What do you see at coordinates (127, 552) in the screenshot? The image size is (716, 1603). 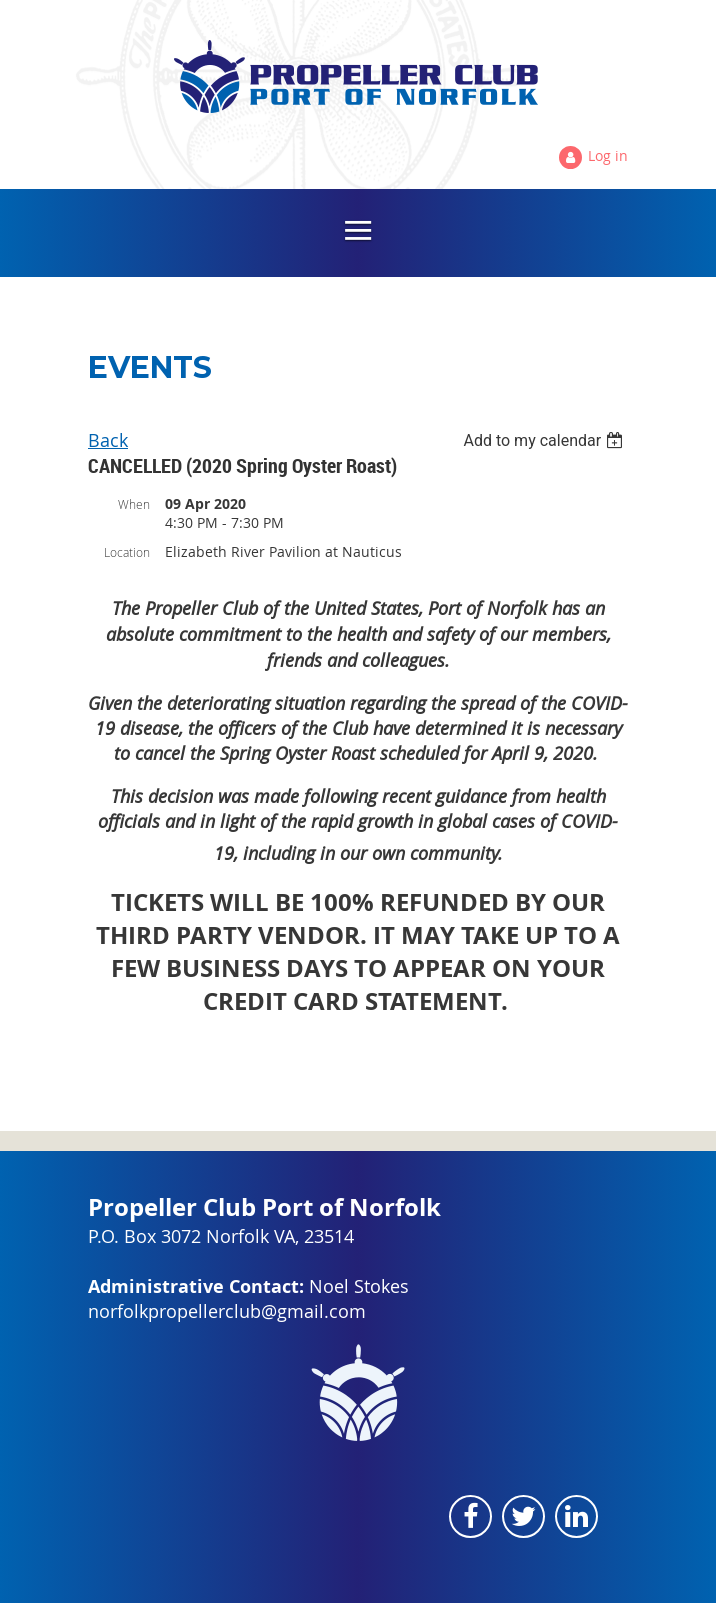 I see `Location` at bounding box center [127, 552].